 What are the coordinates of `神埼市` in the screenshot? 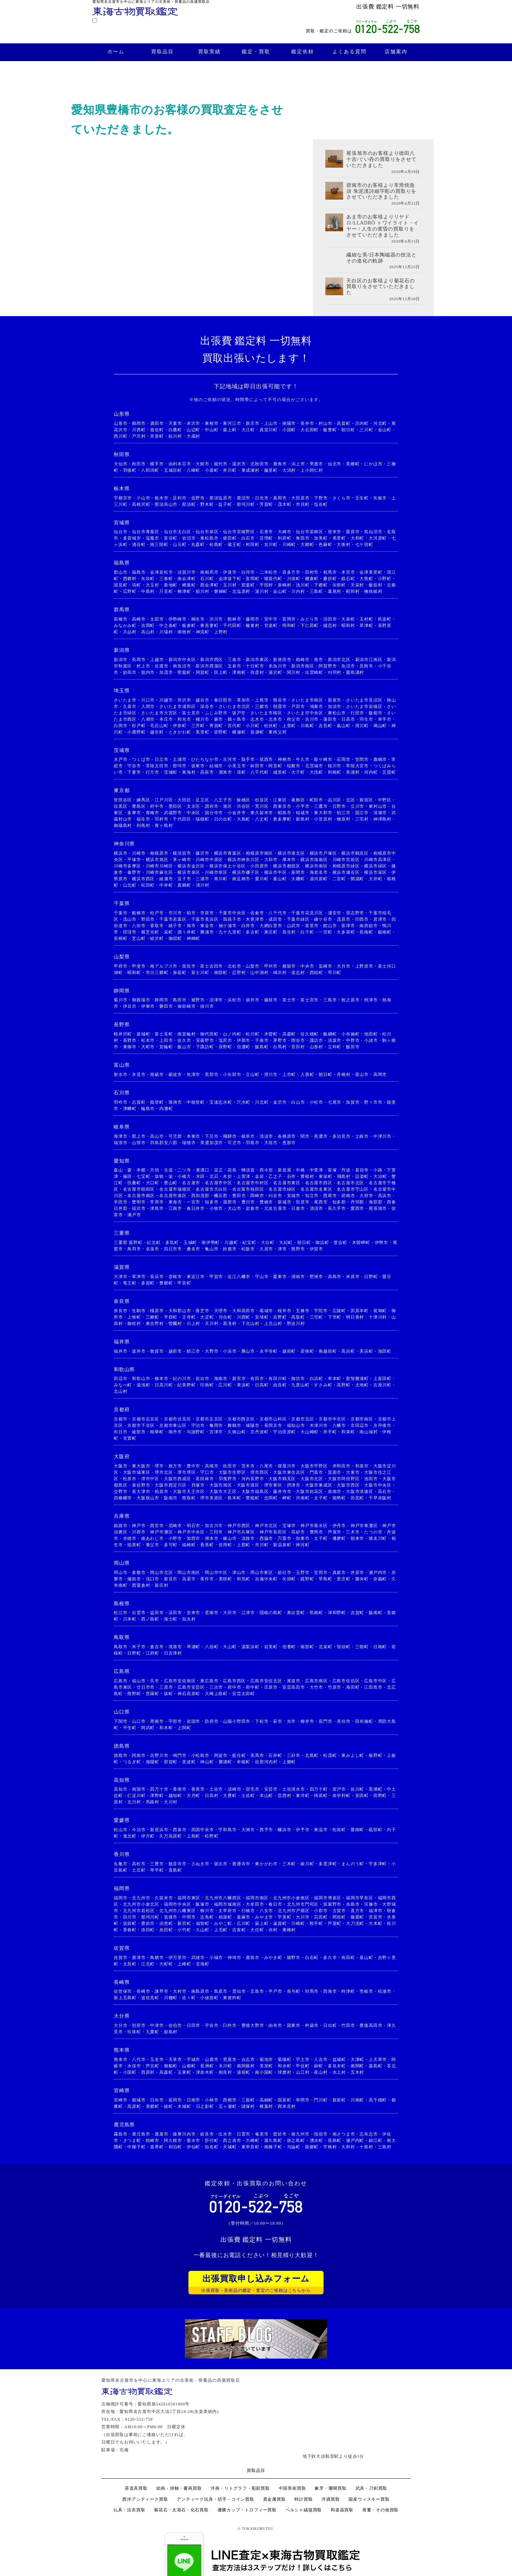 It's located at (234, 1957).